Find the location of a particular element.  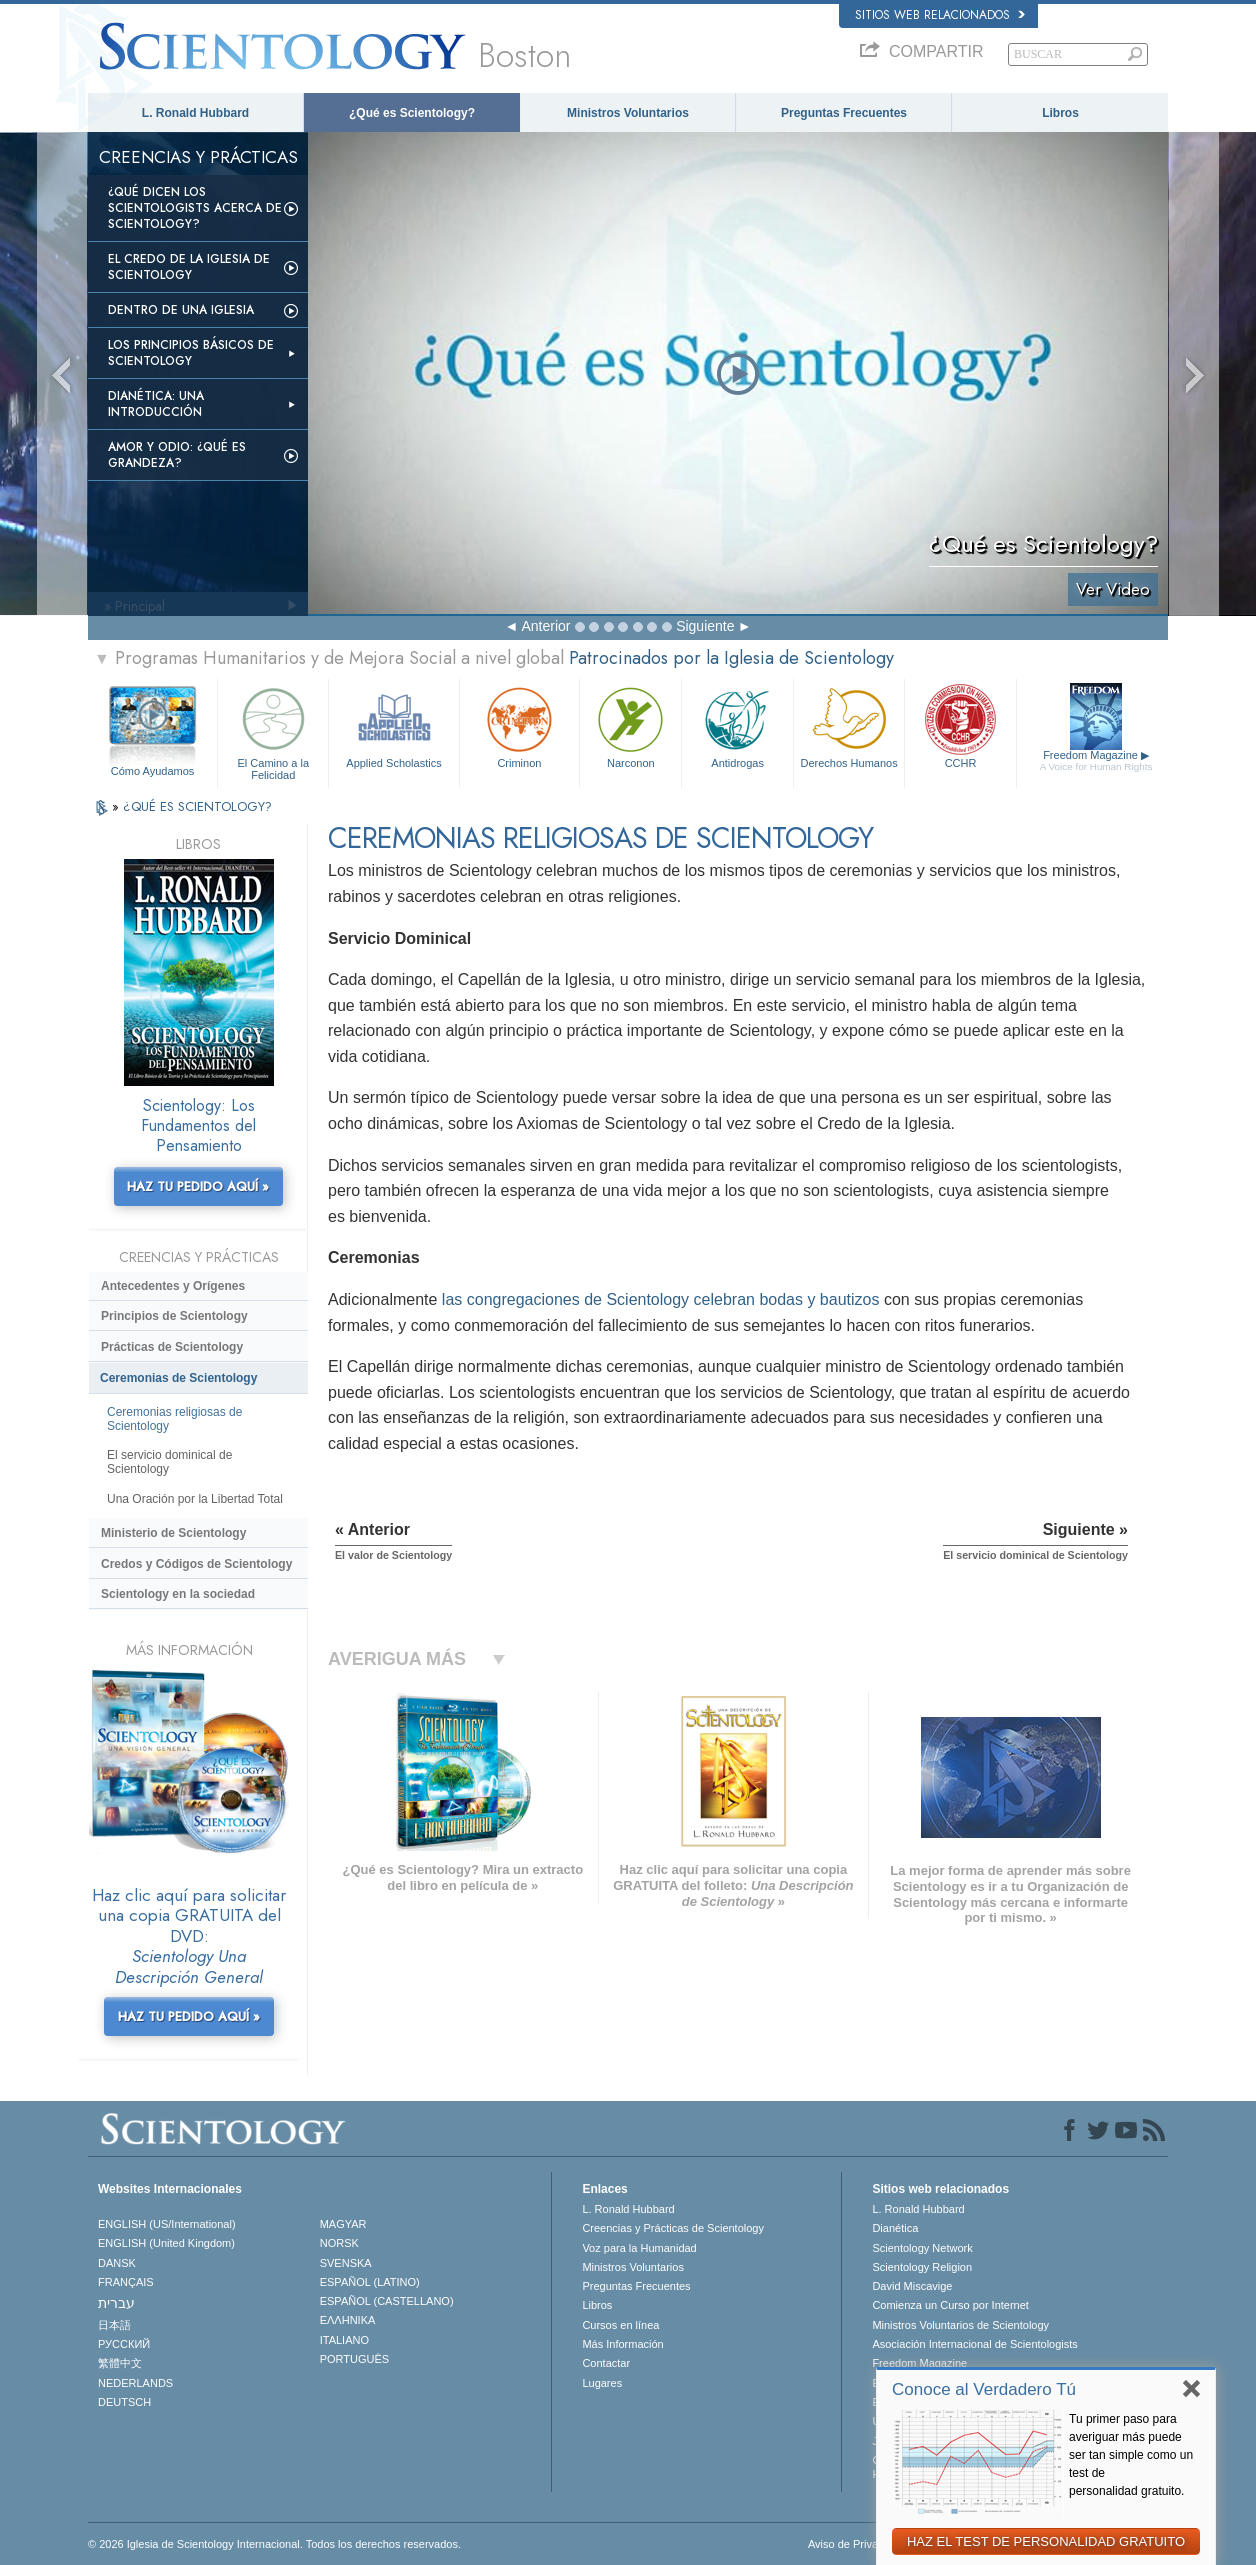

L. Ronald Hubbard is located at coordinates (195, 113).